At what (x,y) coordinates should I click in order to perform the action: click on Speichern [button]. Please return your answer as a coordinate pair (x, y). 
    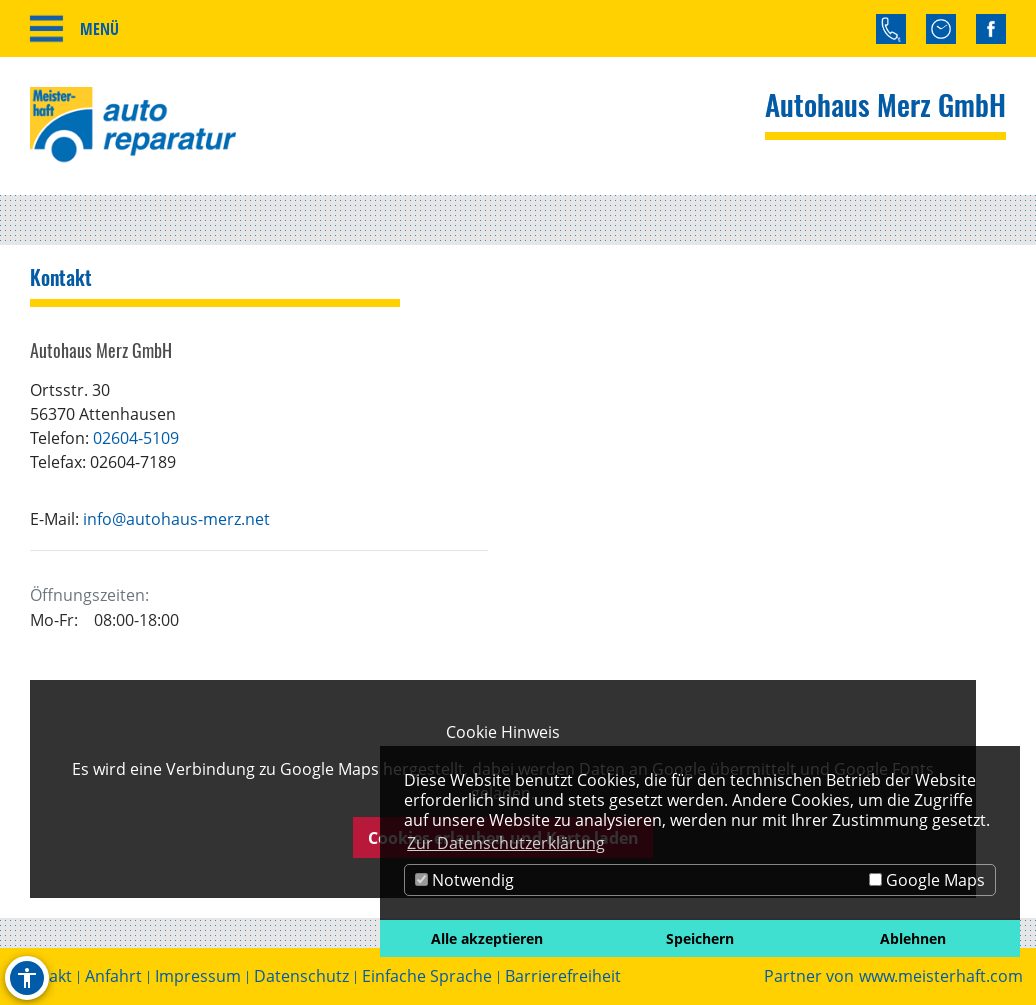
    Looking at the image, I should click on (700, 938).